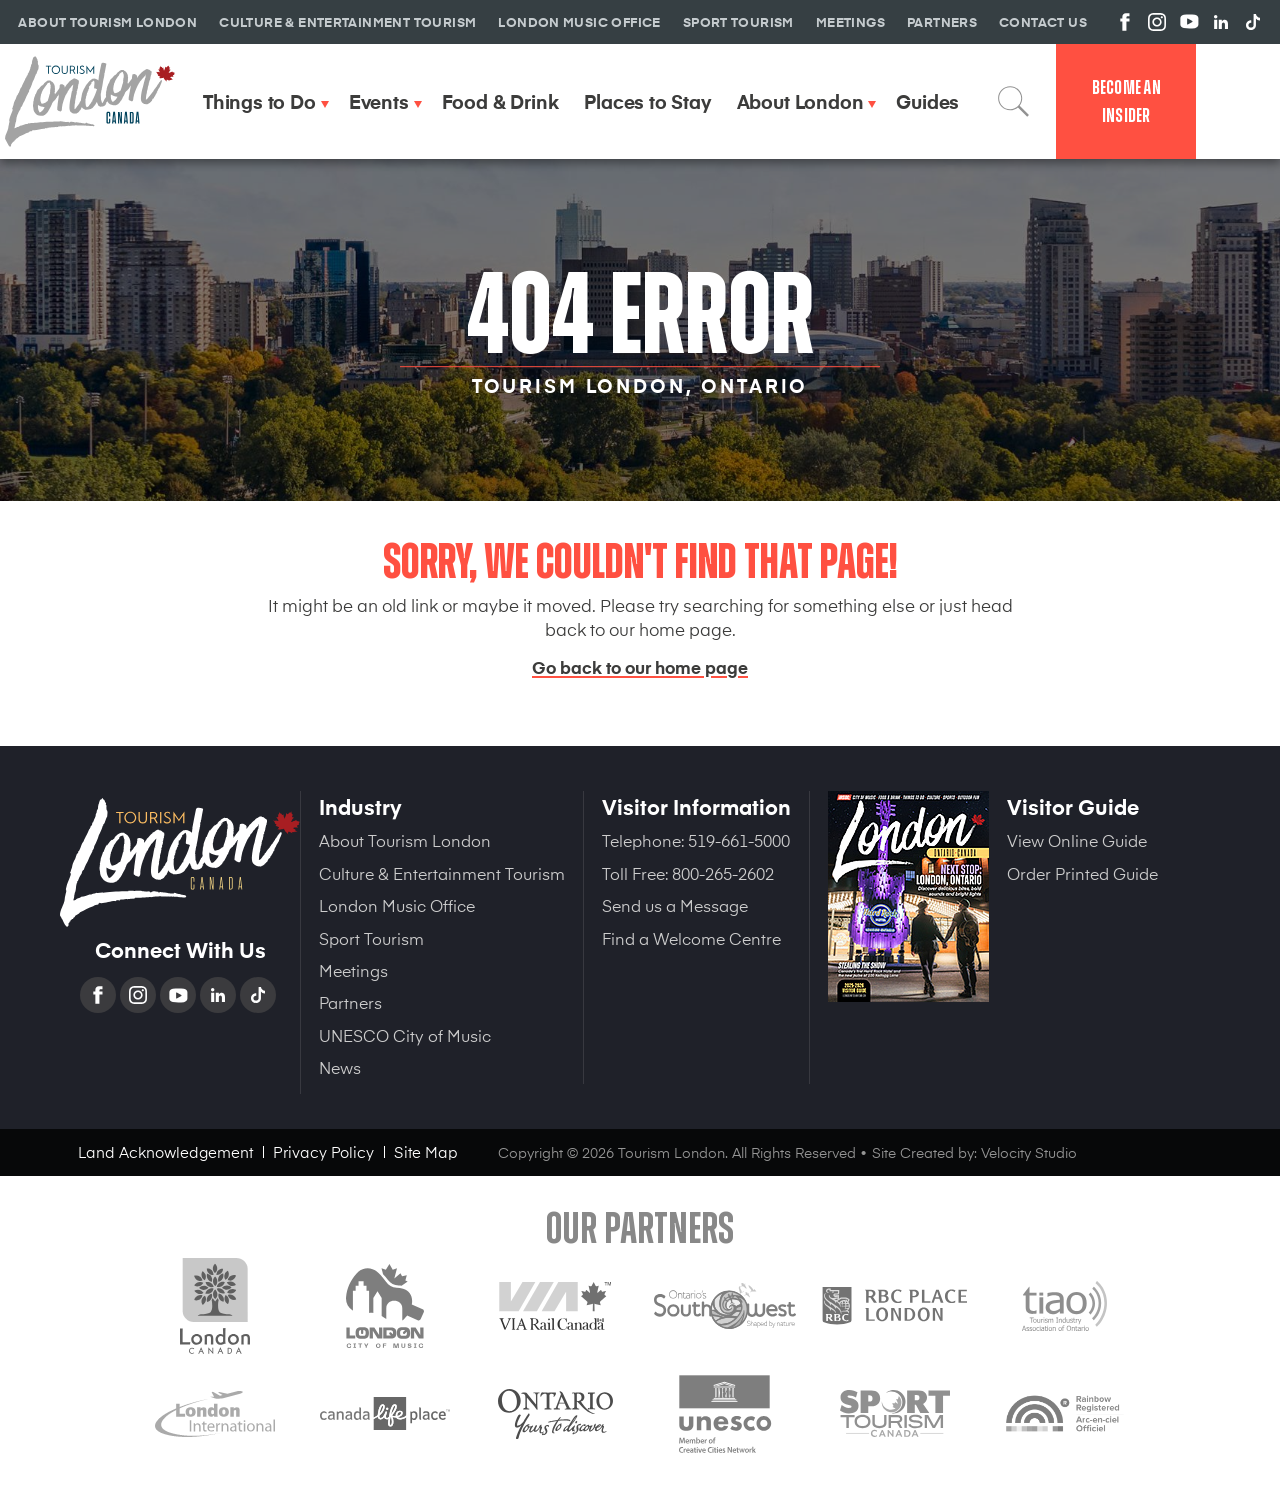  Describe the element at coordinates (100, 995) in the screenshot. I see `Facebook` at that location.